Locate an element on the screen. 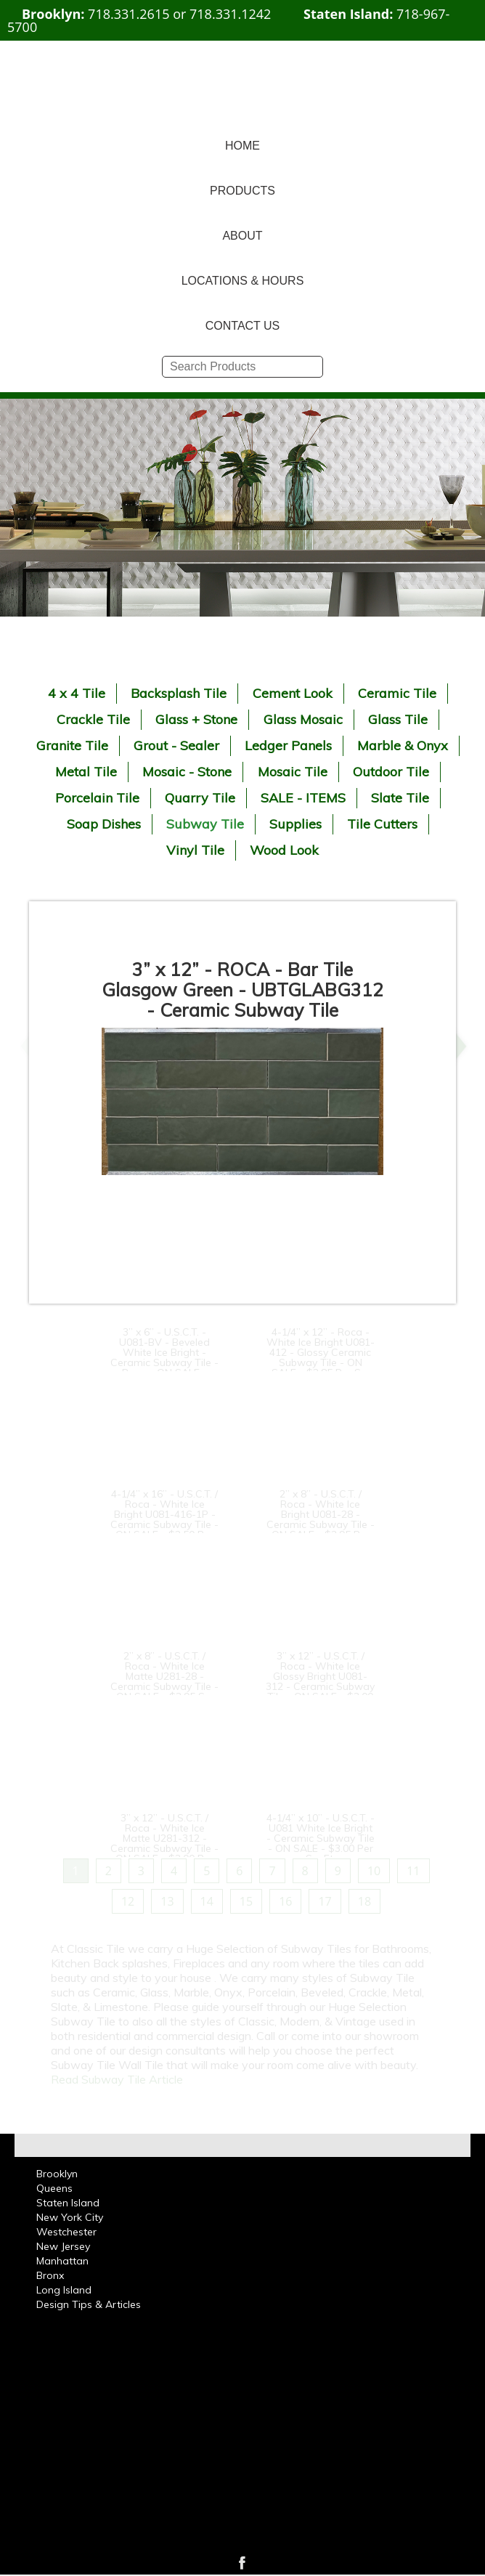 The image size is (485, 2576). HOME is located at coordinates (242, 145).